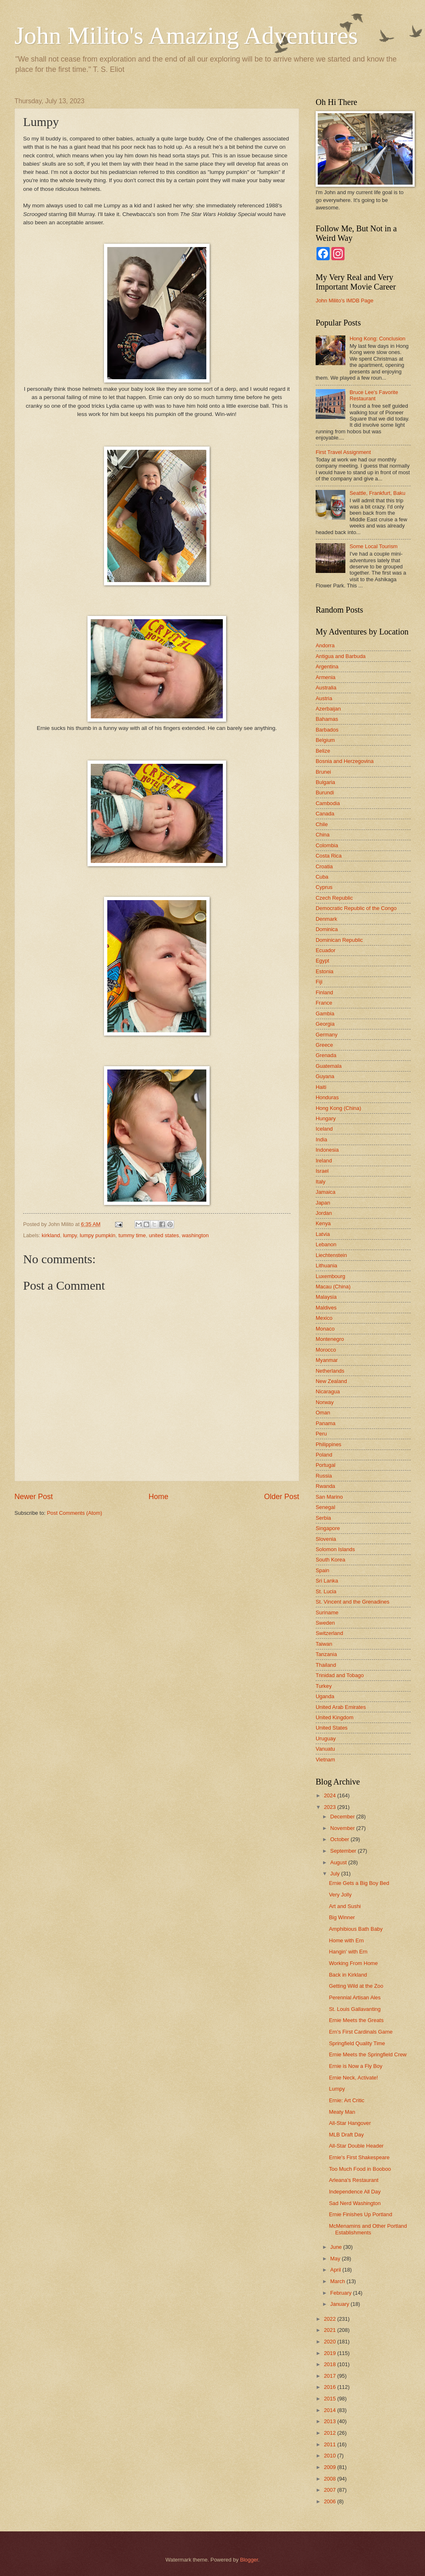  What do you see at coordinates (329, 1497) in the screenshot?
I see `San Marino` at bounding box center [329, 1497].